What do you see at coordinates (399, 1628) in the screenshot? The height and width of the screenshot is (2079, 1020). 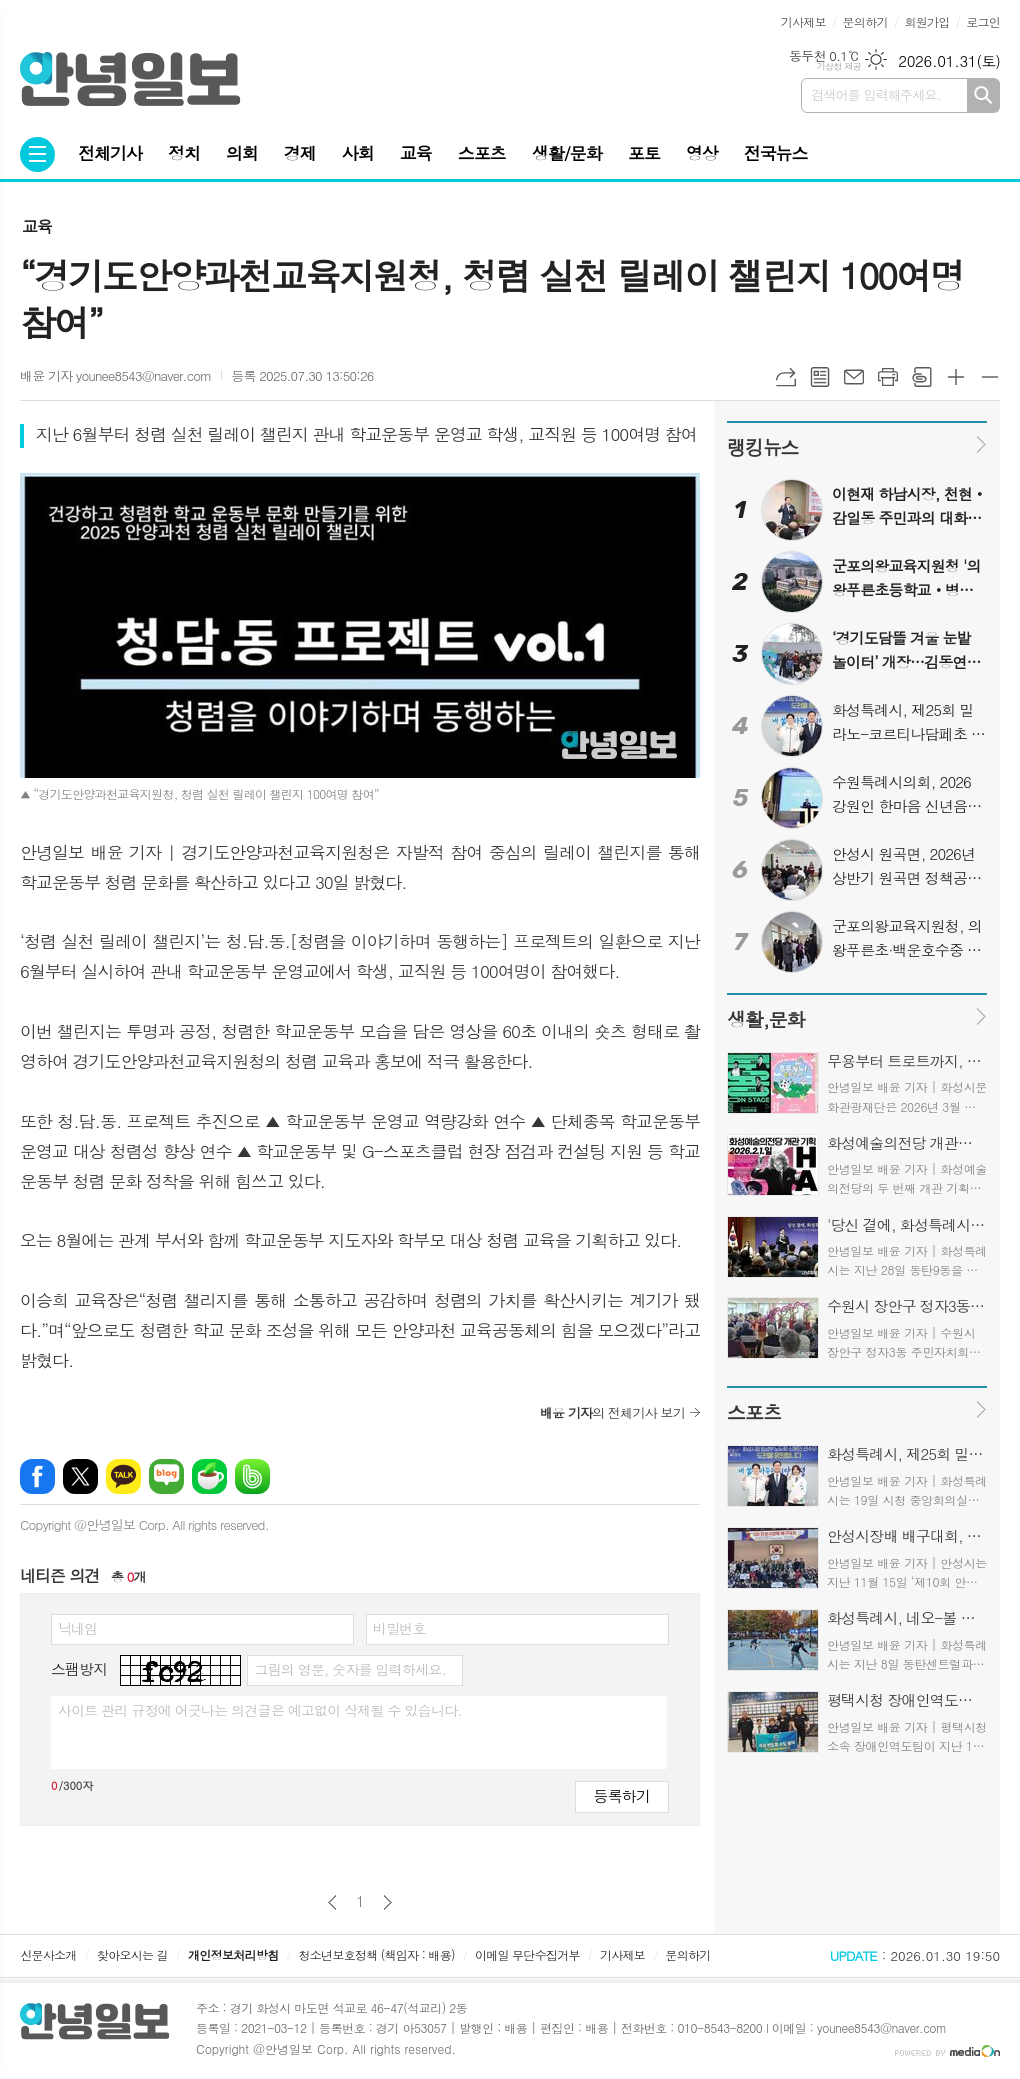 I see `비밀번호` at bounding box center [399, 1628].